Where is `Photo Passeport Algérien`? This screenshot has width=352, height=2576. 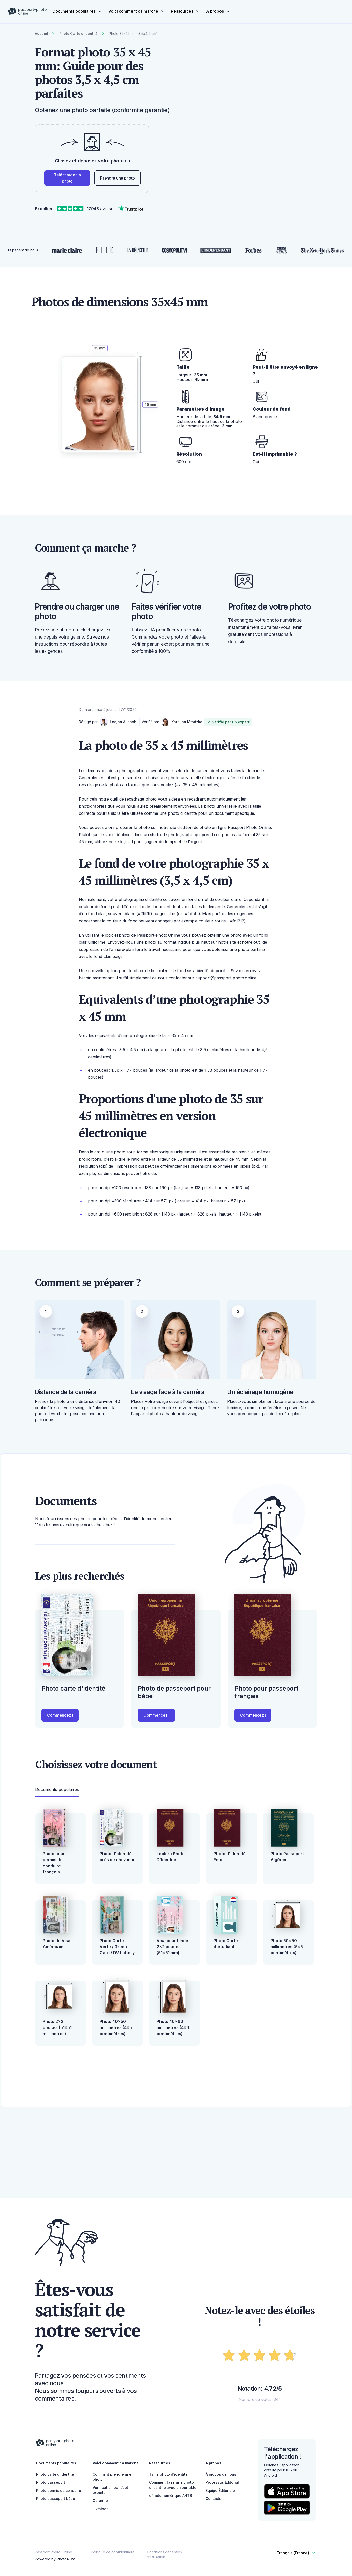 Photo Passeport Algérien is located at coordinates (287, 1856).